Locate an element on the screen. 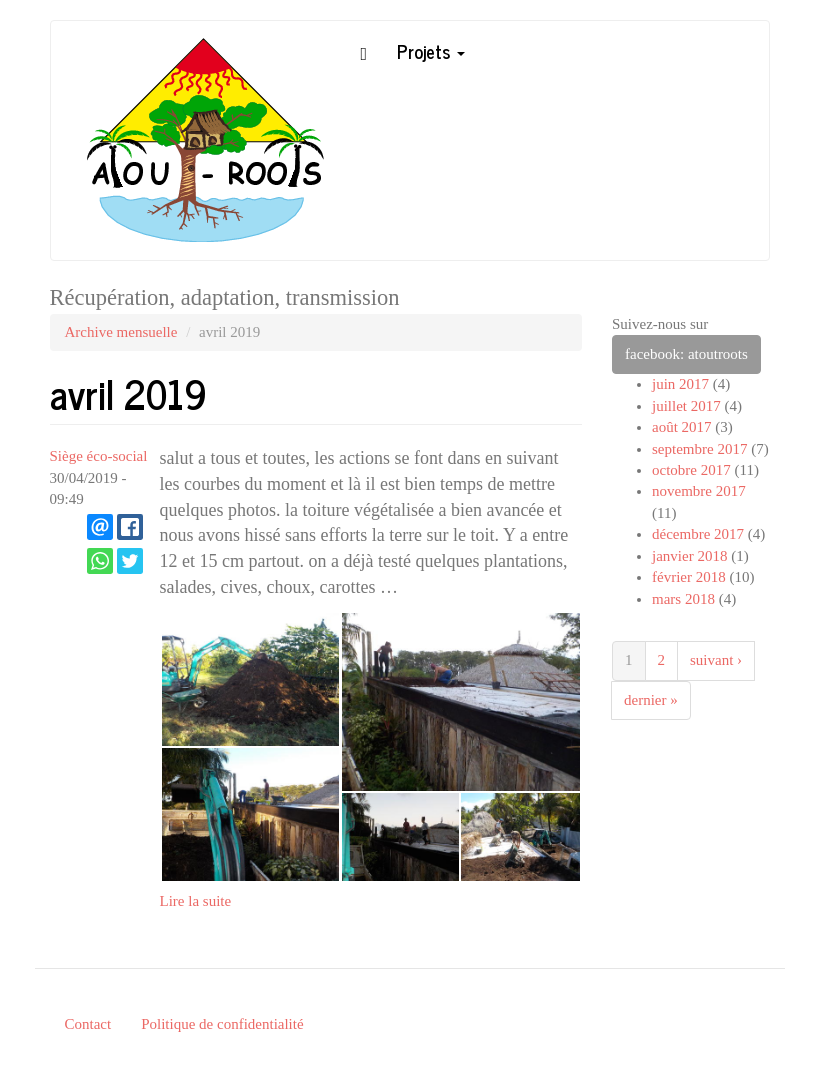 The width and height of the screenshot is (819, 1081). septembre 2017 is located at coordinates (699, 449).